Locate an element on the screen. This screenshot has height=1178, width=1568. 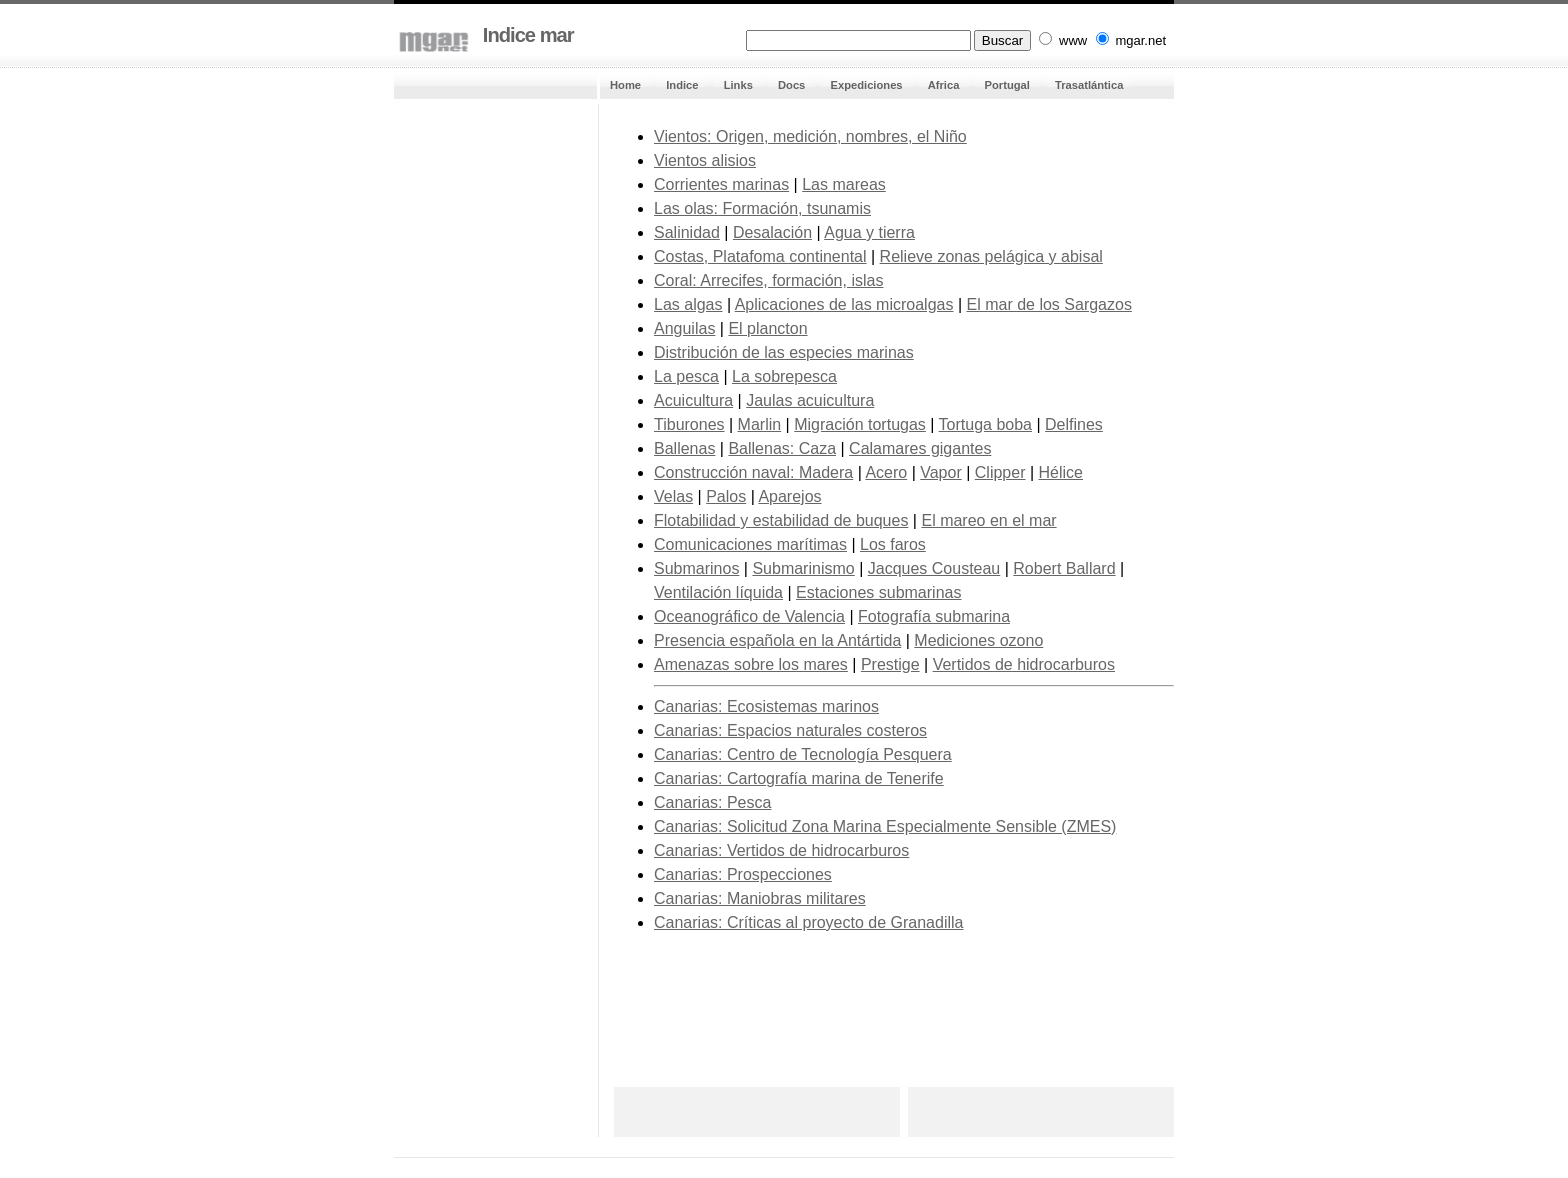
Acuicultura is located at coordinates (693, 400).